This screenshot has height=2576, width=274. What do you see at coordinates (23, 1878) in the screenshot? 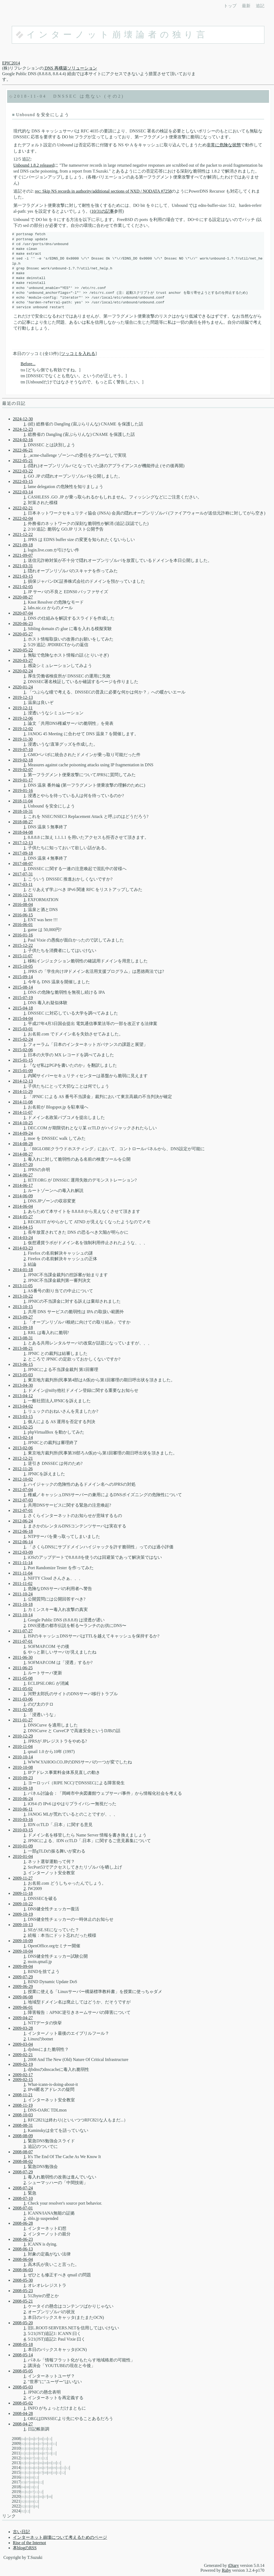
I see `2009-11-27` at bounding box center [23, 1878].